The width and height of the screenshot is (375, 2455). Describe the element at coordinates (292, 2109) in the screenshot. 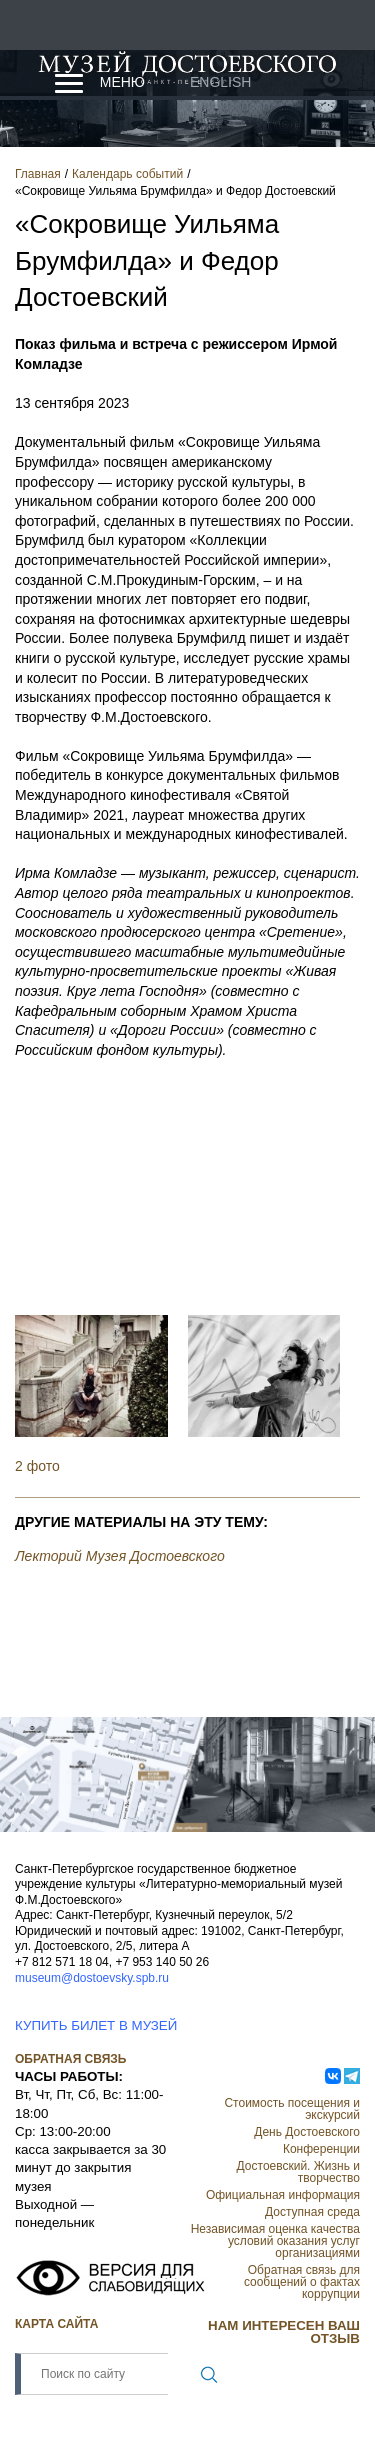

I see `Стоимость посещения и экскурсий` at that location.